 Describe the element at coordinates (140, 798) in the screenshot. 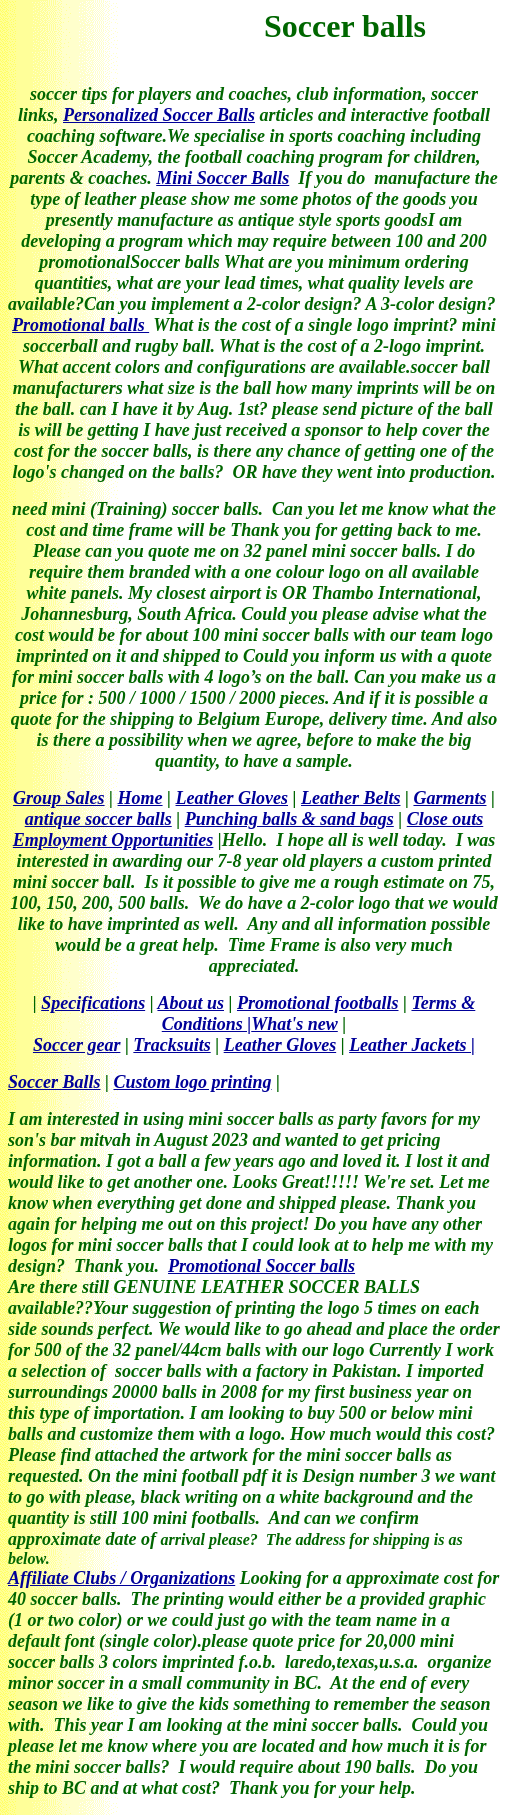

I see `Home` at that location.